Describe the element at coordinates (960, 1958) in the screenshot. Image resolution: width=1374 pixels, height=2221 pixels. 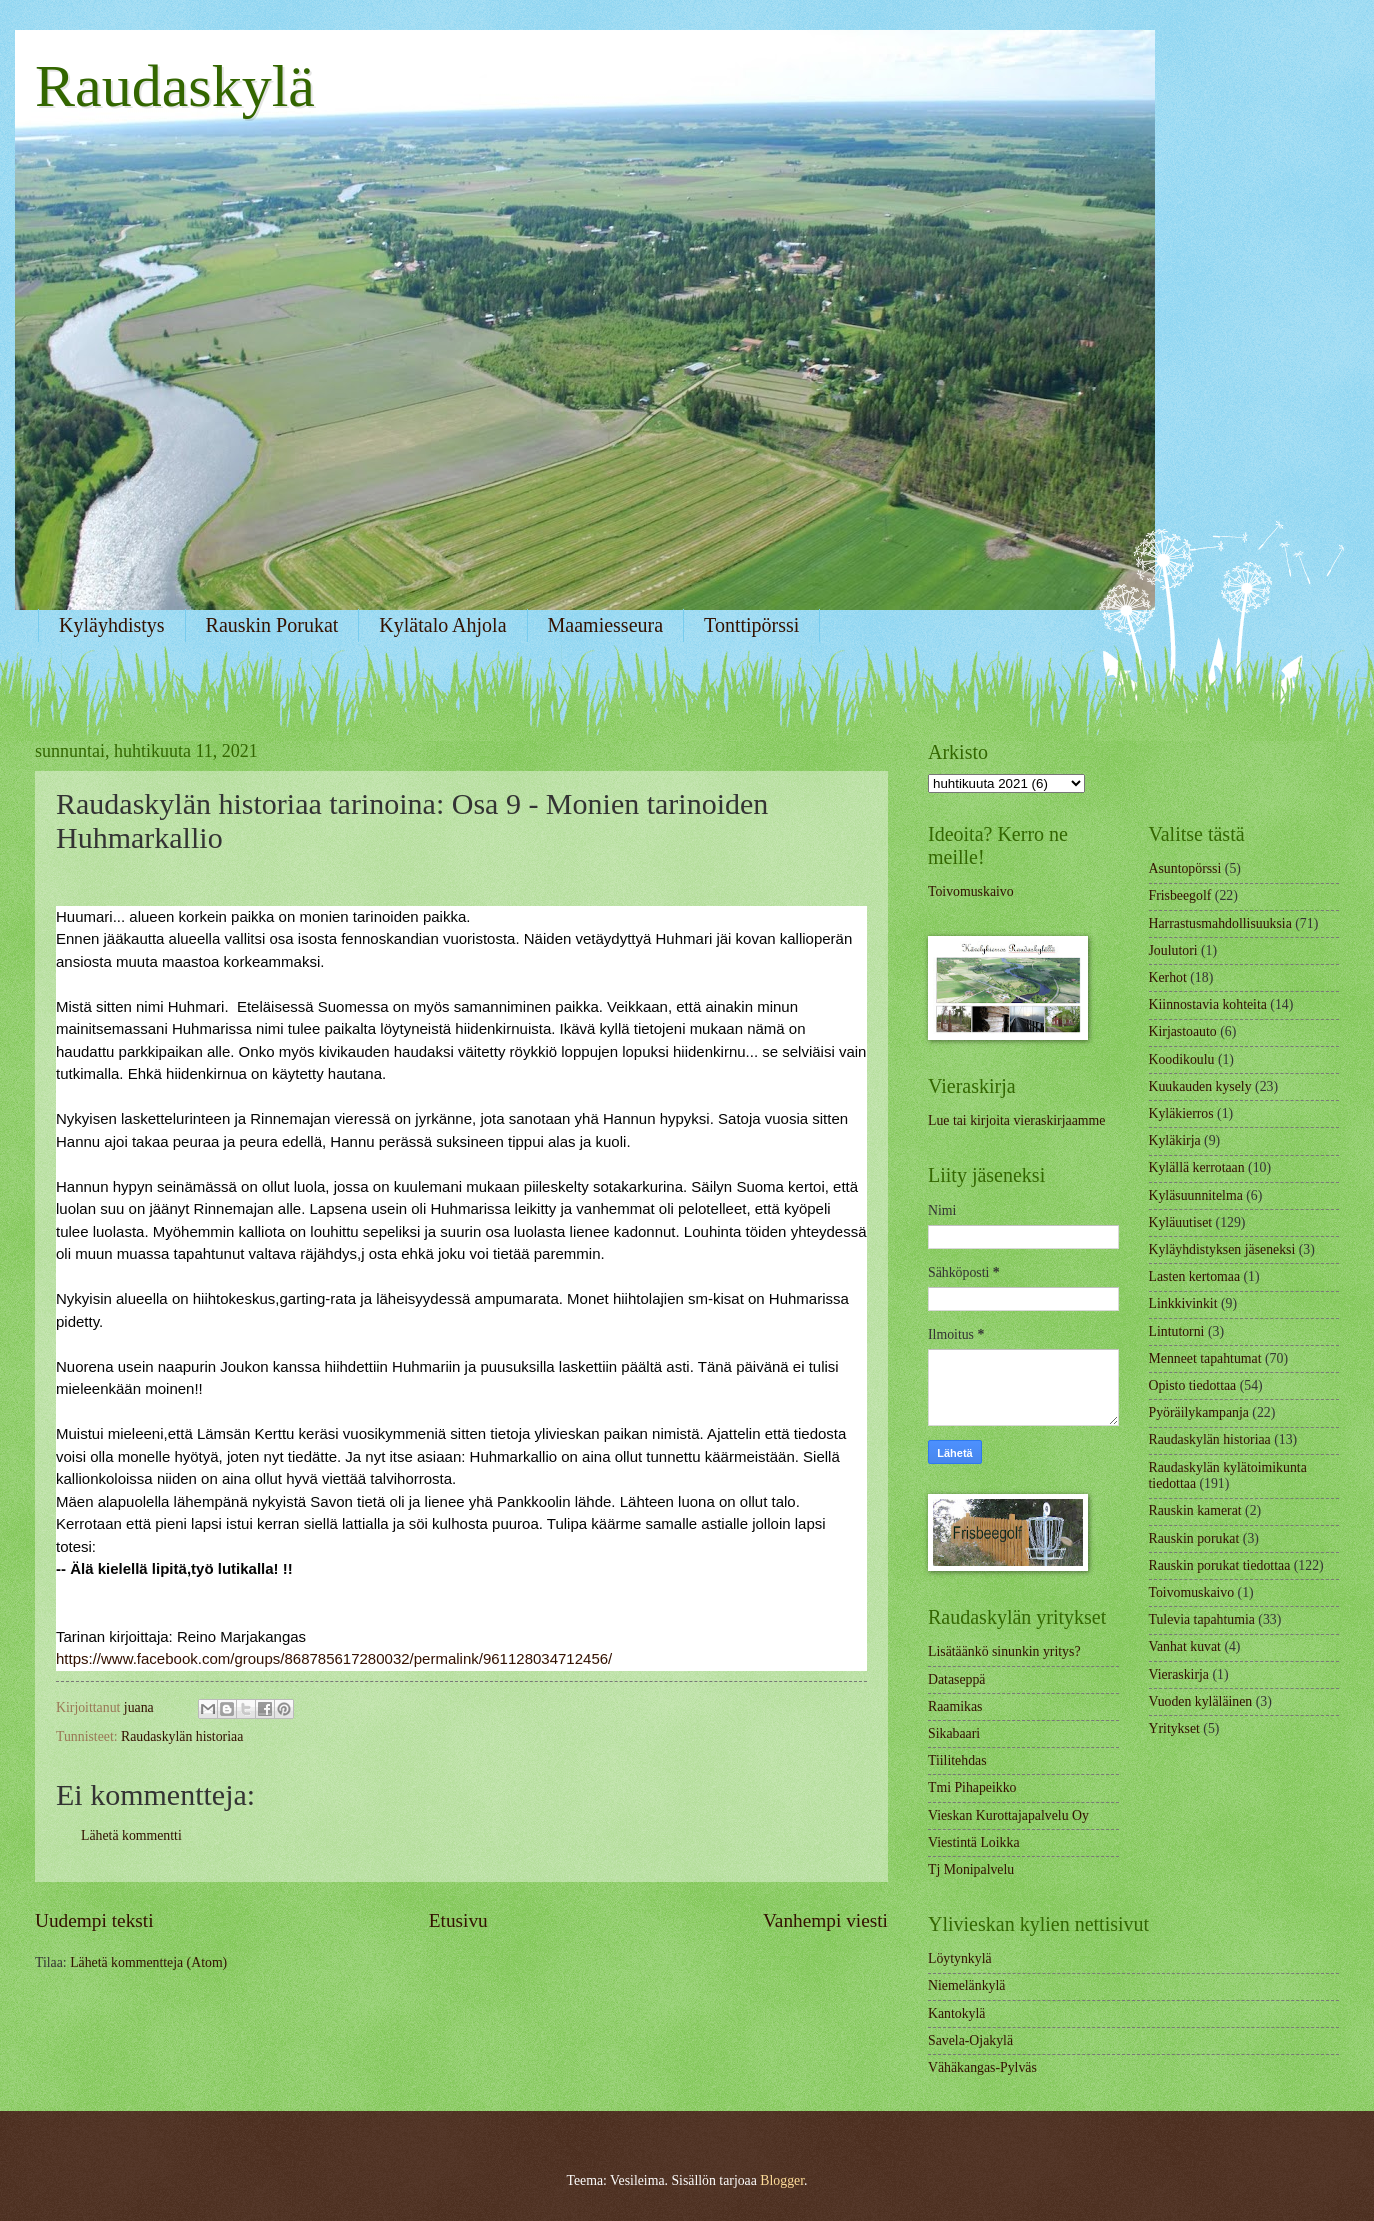
I see `Löytynkylä` at that location.